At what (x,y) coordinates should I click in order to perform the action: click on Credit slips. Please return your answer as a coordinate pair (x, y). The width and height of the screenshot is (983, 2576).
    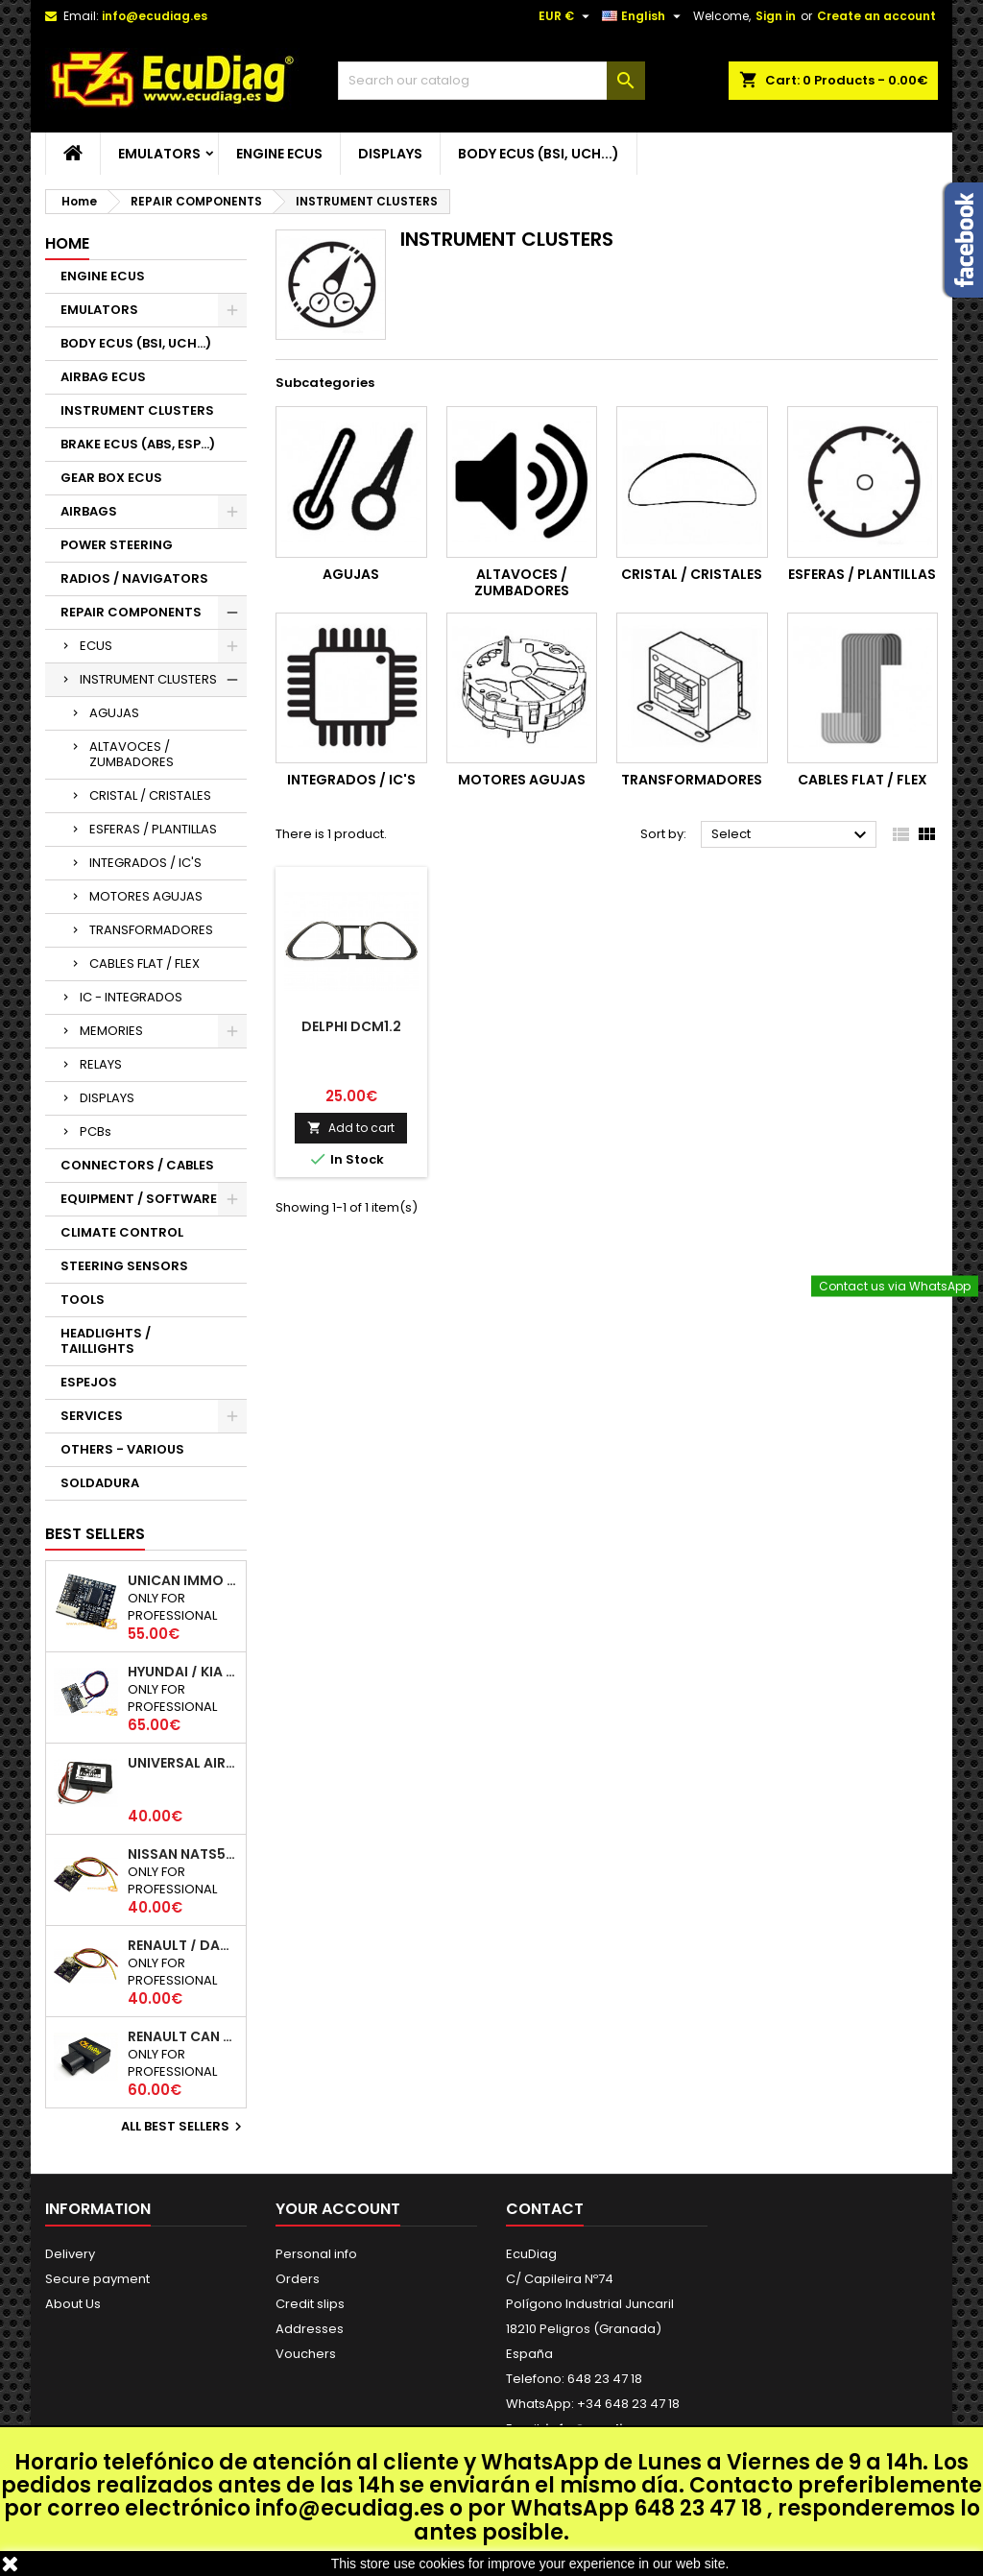
    Looking at the image, I should click on (310, 2304).